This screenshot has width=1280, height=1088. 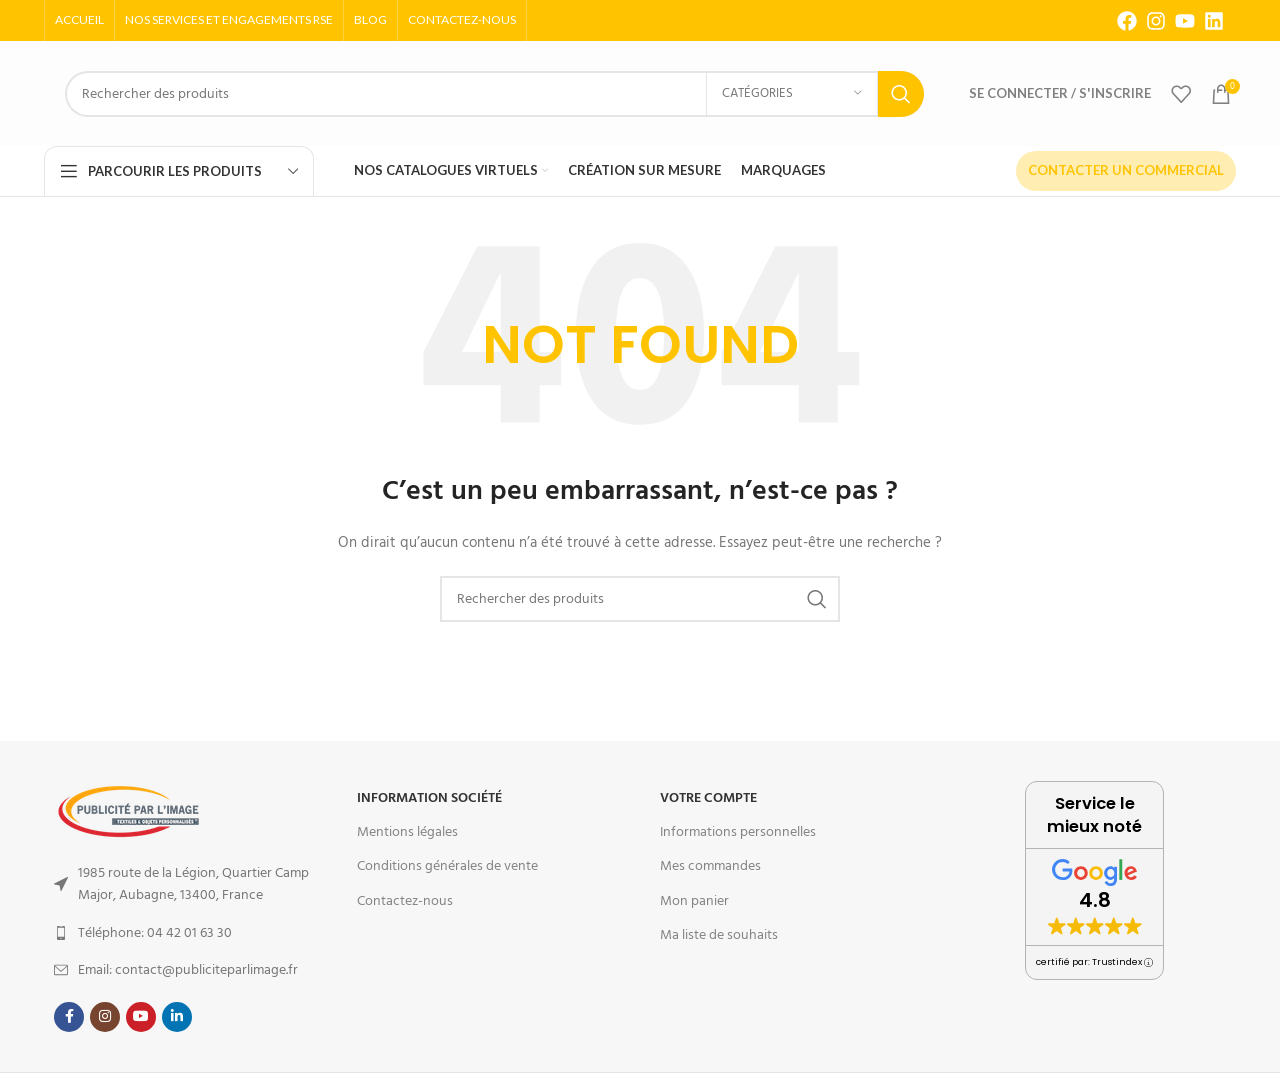 What do you see at coordinates (719, 935) in the screenshot?
I see `Ma liste de souhaits` at bounding box center [719, 935].